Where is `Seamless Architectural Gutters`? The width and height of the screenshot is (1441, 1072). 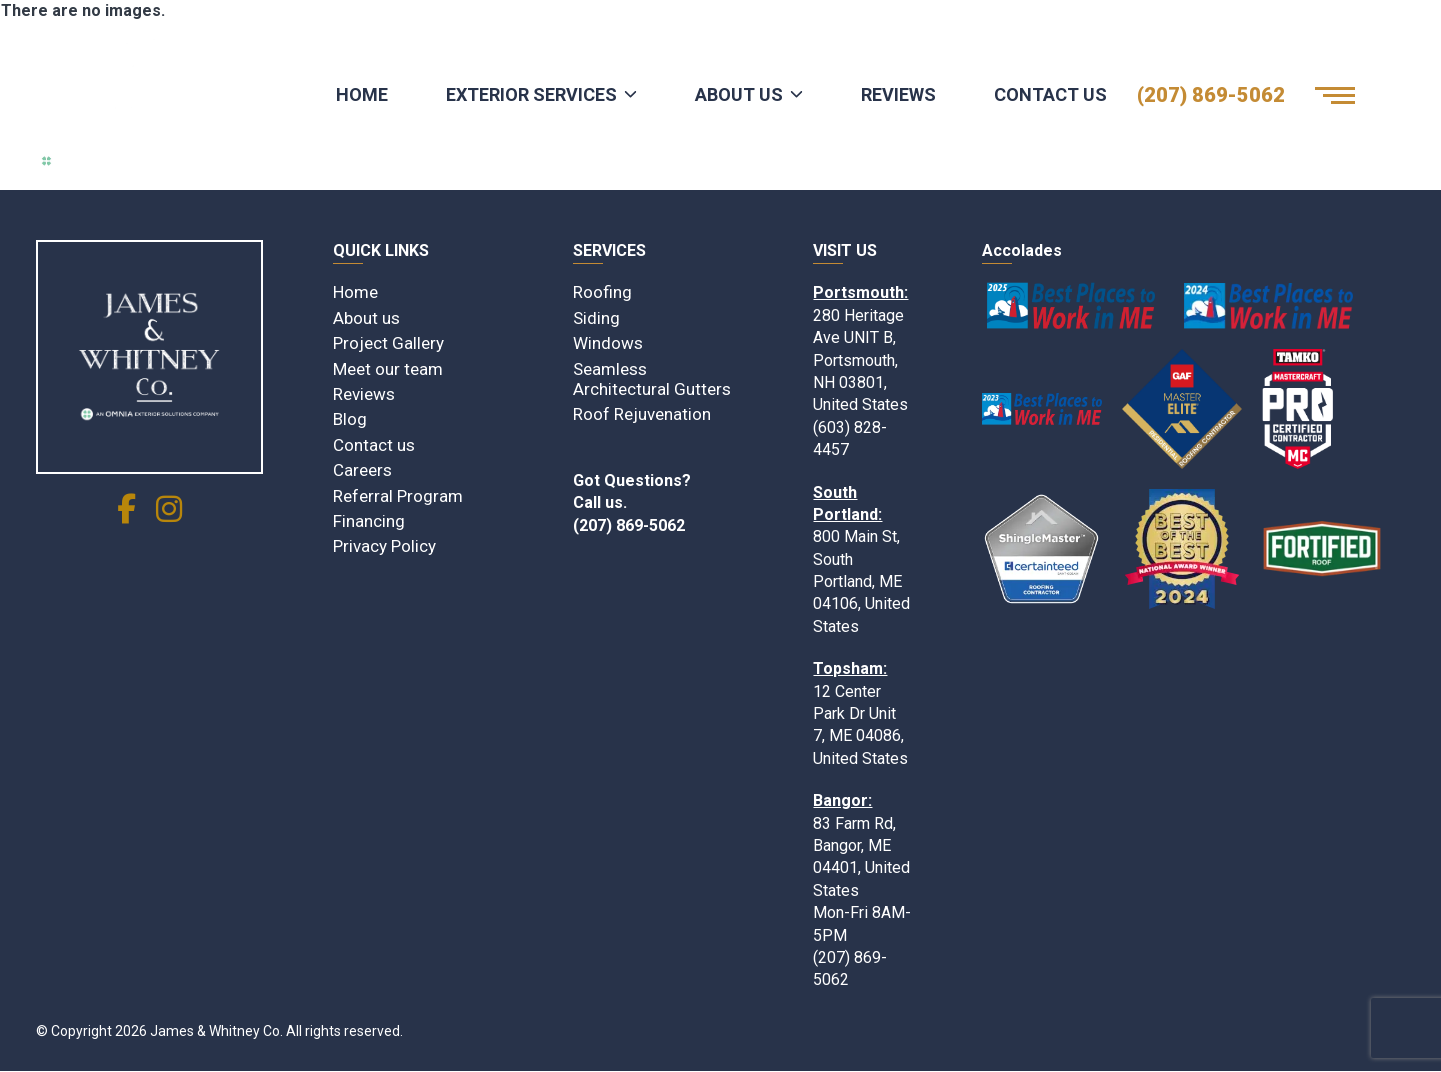 Seamless Architectural Gutters is located at coordinates (652, 379).